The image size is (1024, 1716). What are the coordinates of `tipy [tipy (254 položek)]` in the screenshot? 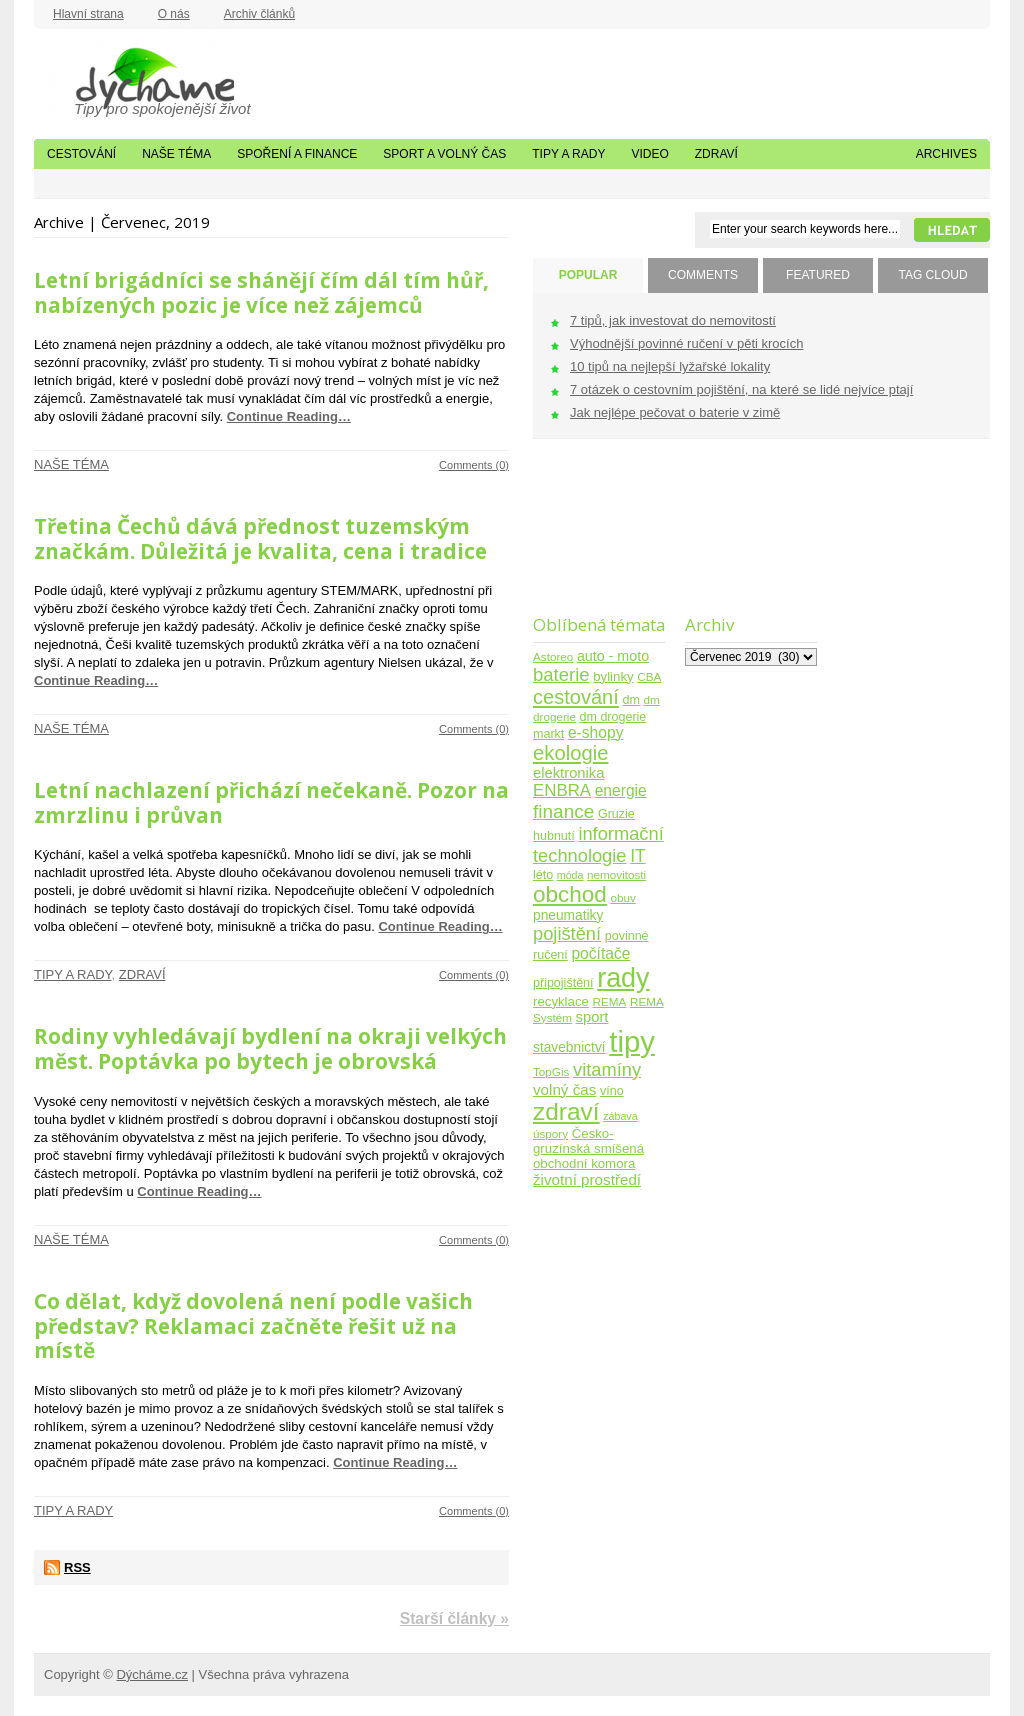 It's located at (632, 1041).